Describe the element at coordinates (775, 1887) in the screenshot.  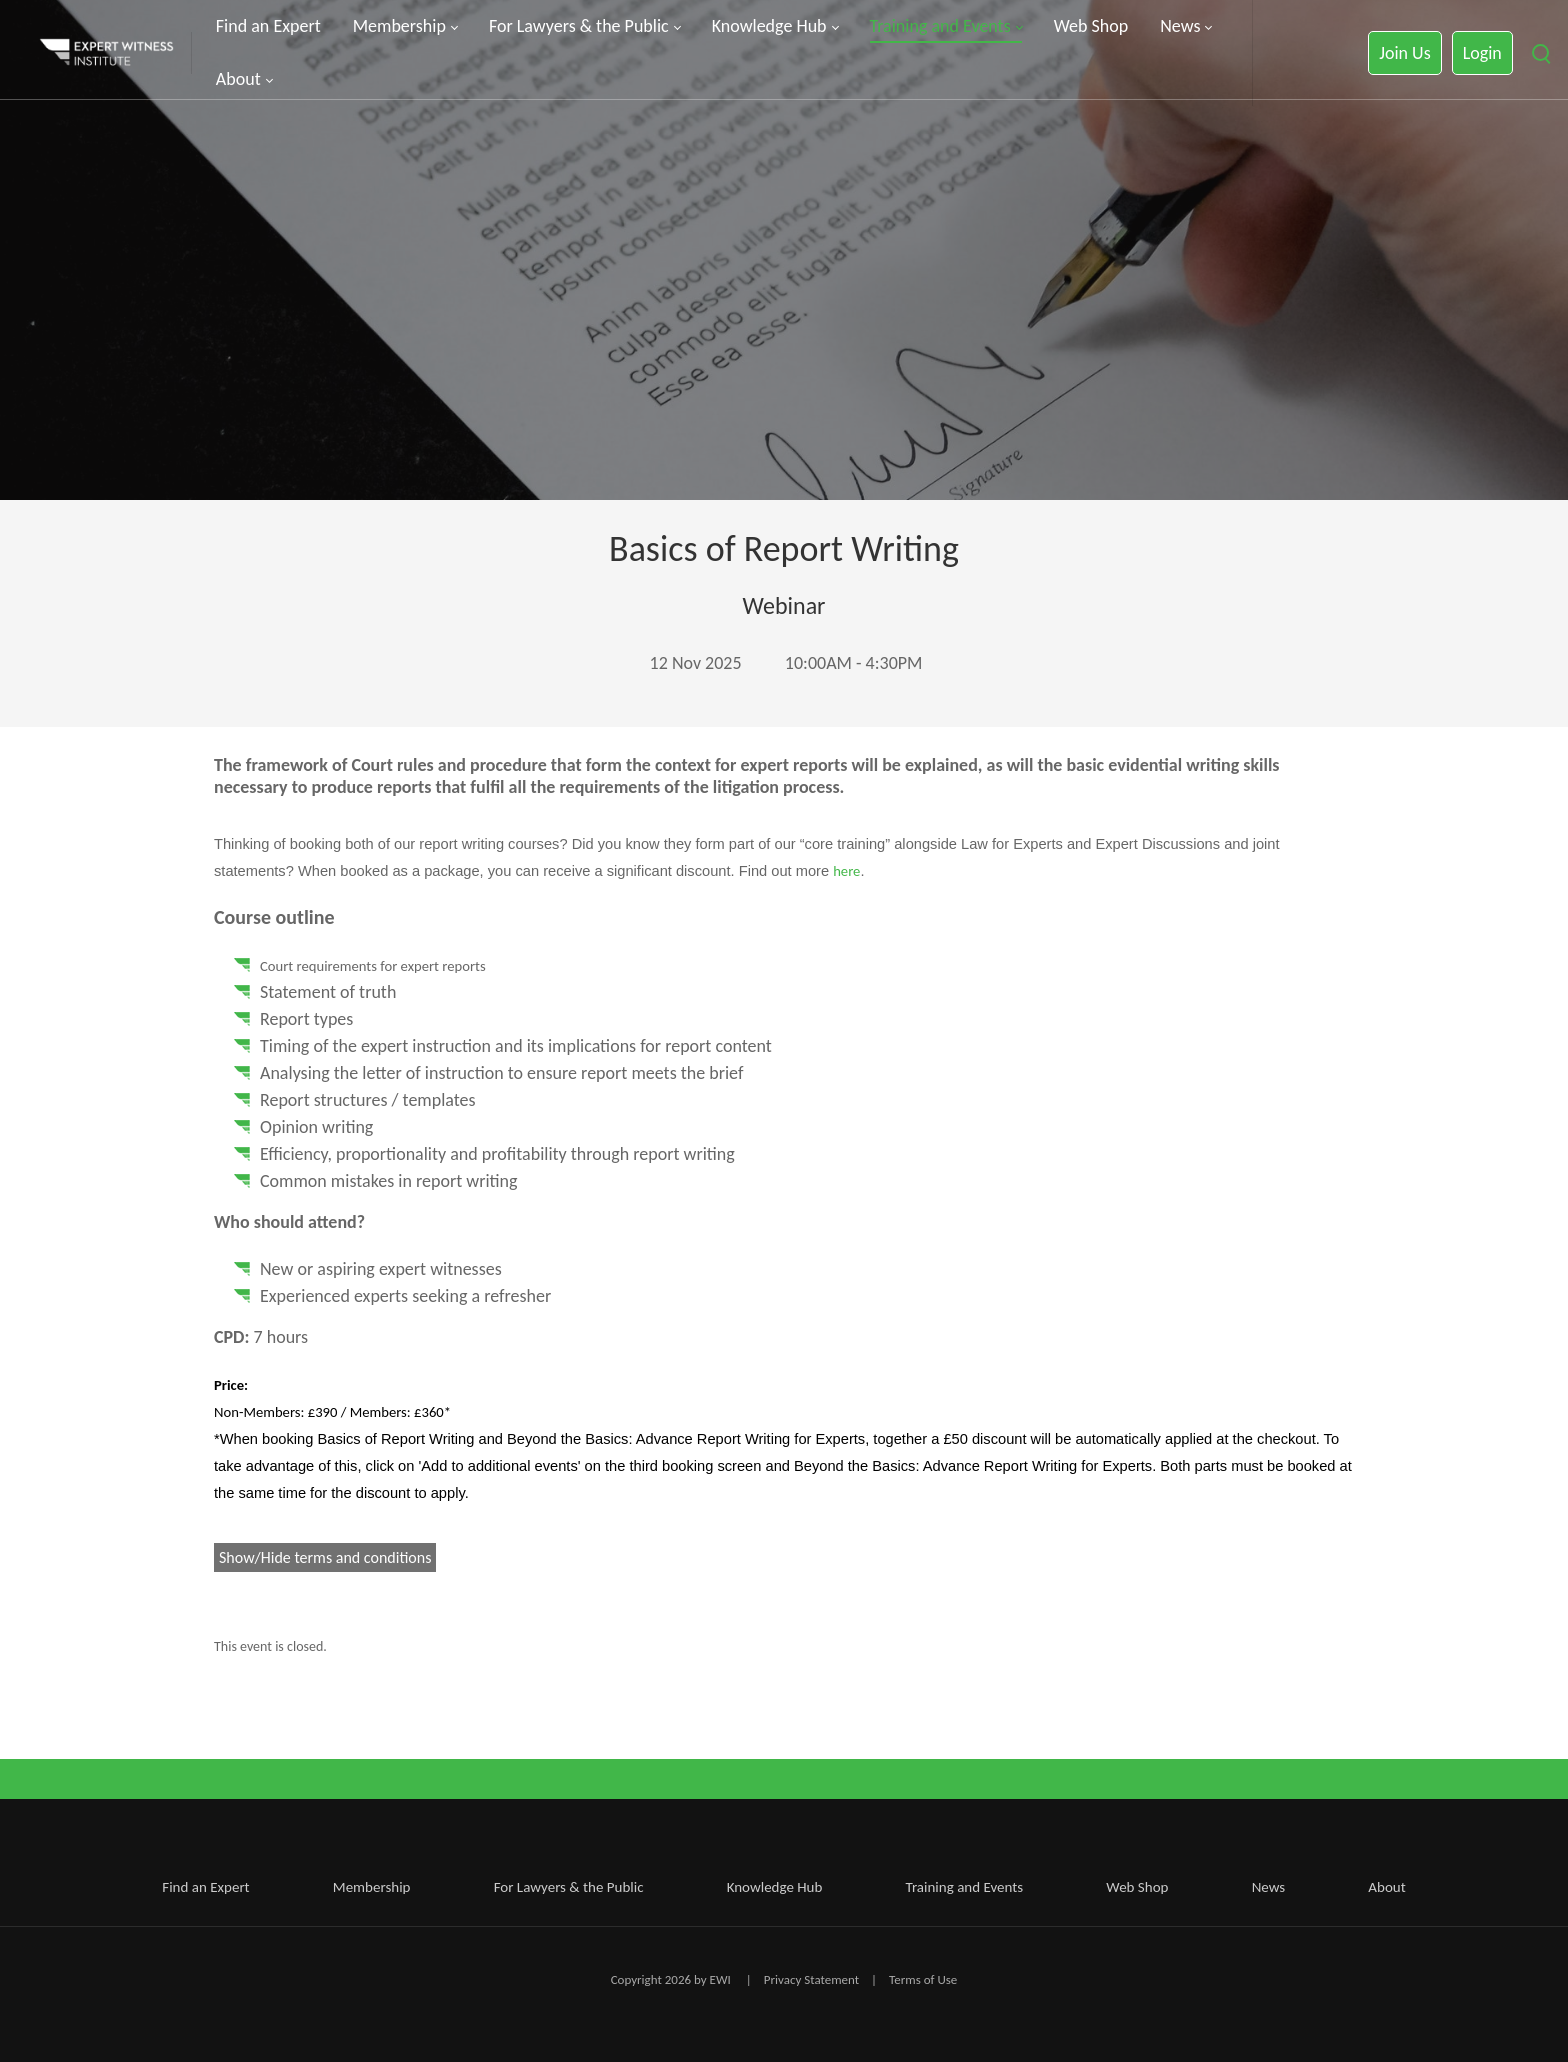
I see `Knowledge Hub` at that location.